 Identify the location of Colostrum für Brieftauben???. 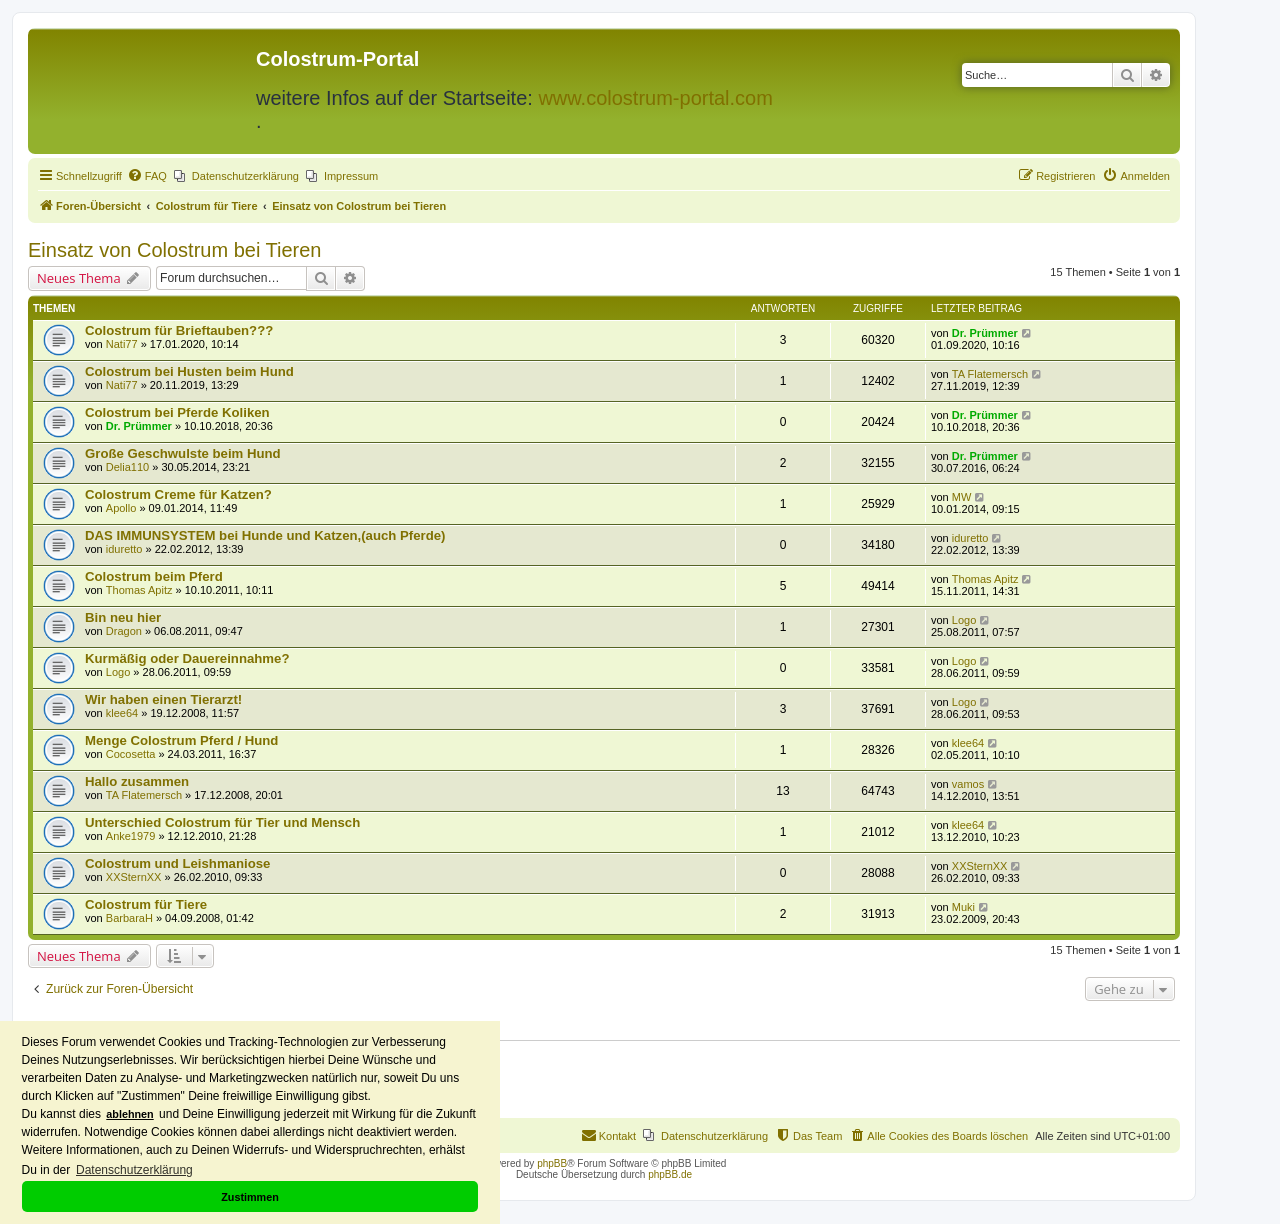
(179, 330).